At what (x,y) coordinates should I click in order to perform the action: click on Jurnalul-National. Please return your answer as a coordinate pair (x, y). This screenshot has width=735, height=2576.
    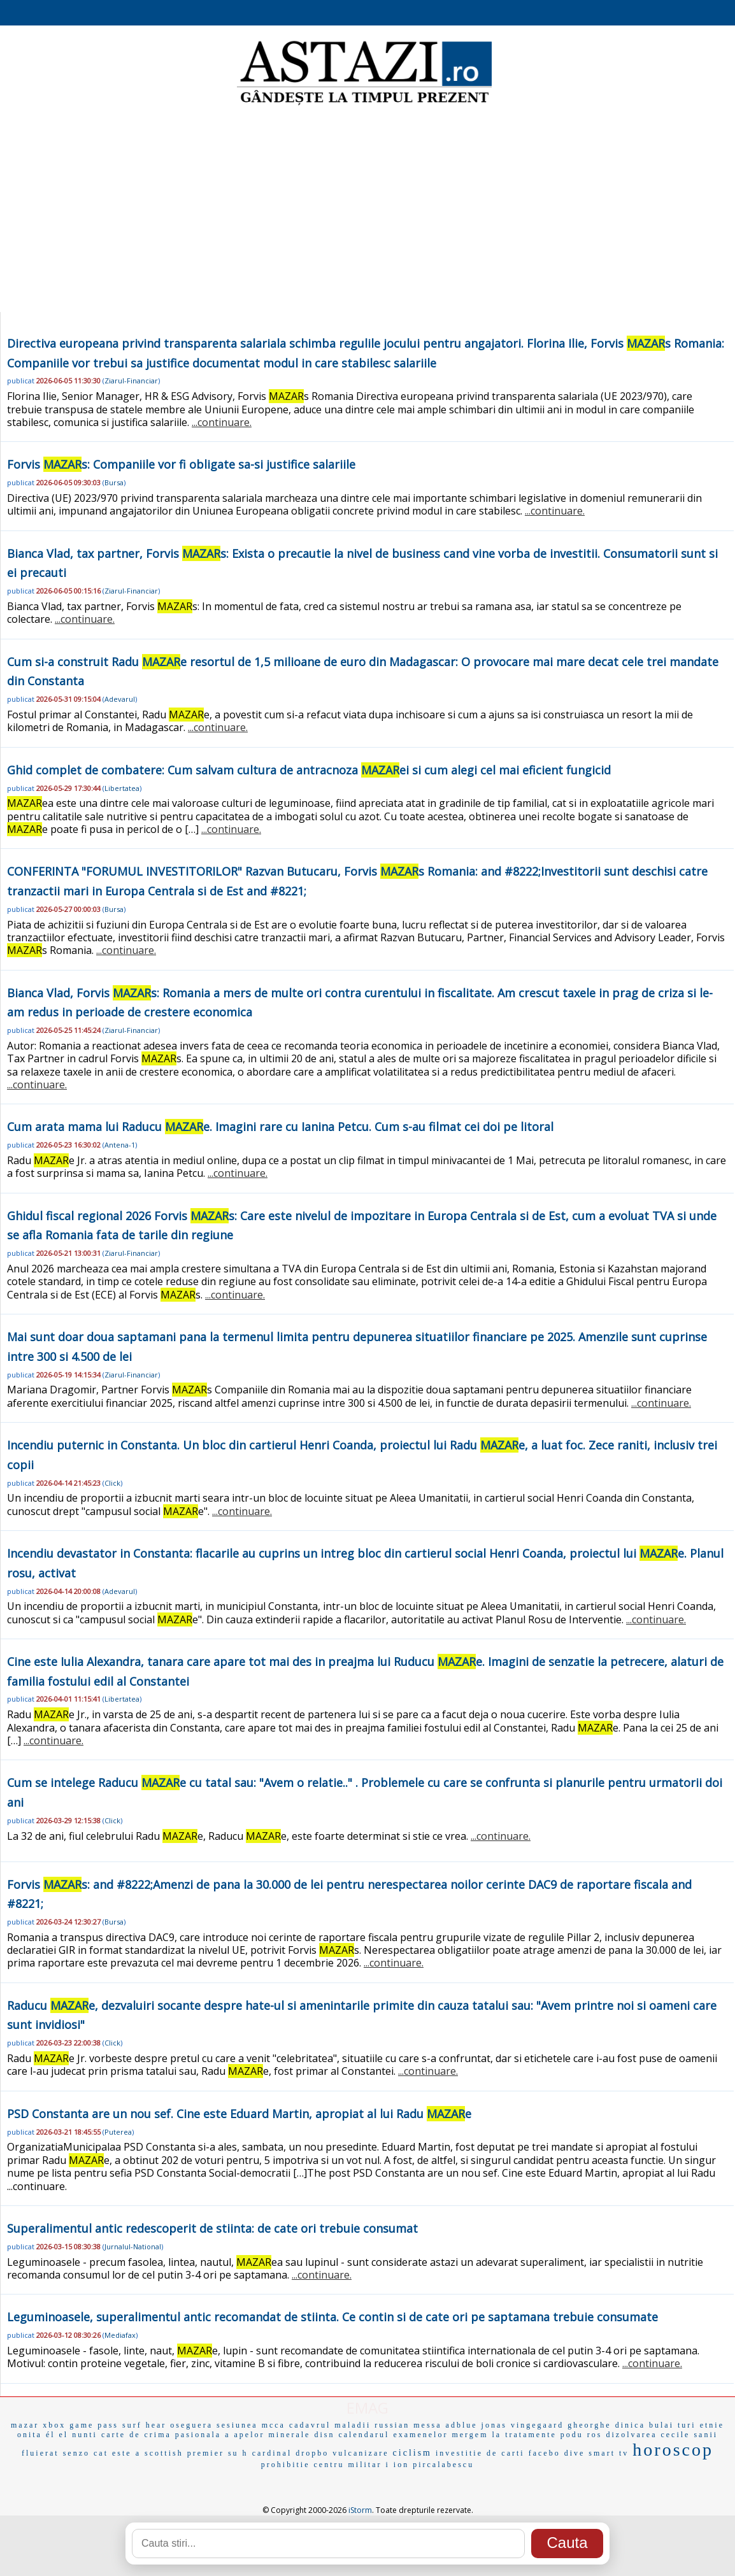
    Looking at the image, I should click on (132, 2246).